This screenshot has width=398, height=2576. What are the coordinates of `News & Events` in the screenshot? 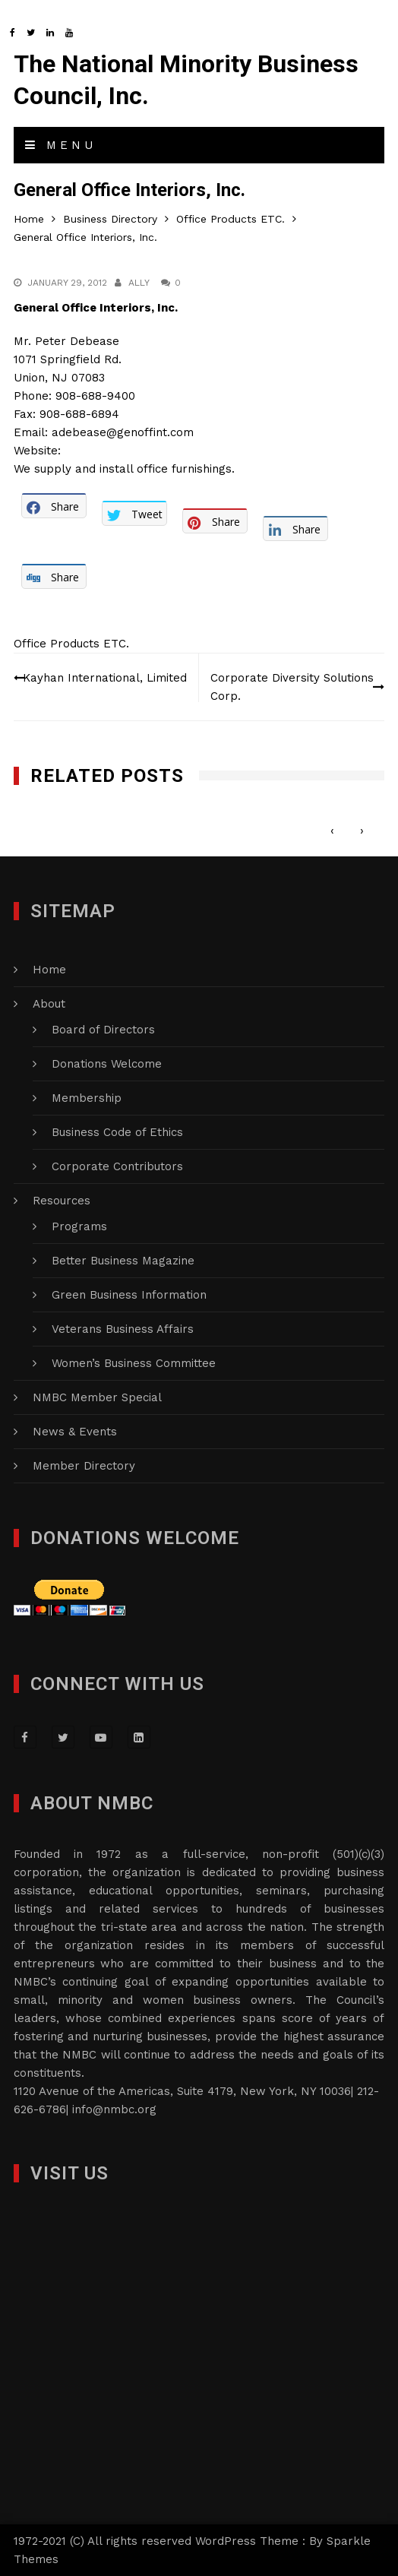 It's located at (75, 1431).